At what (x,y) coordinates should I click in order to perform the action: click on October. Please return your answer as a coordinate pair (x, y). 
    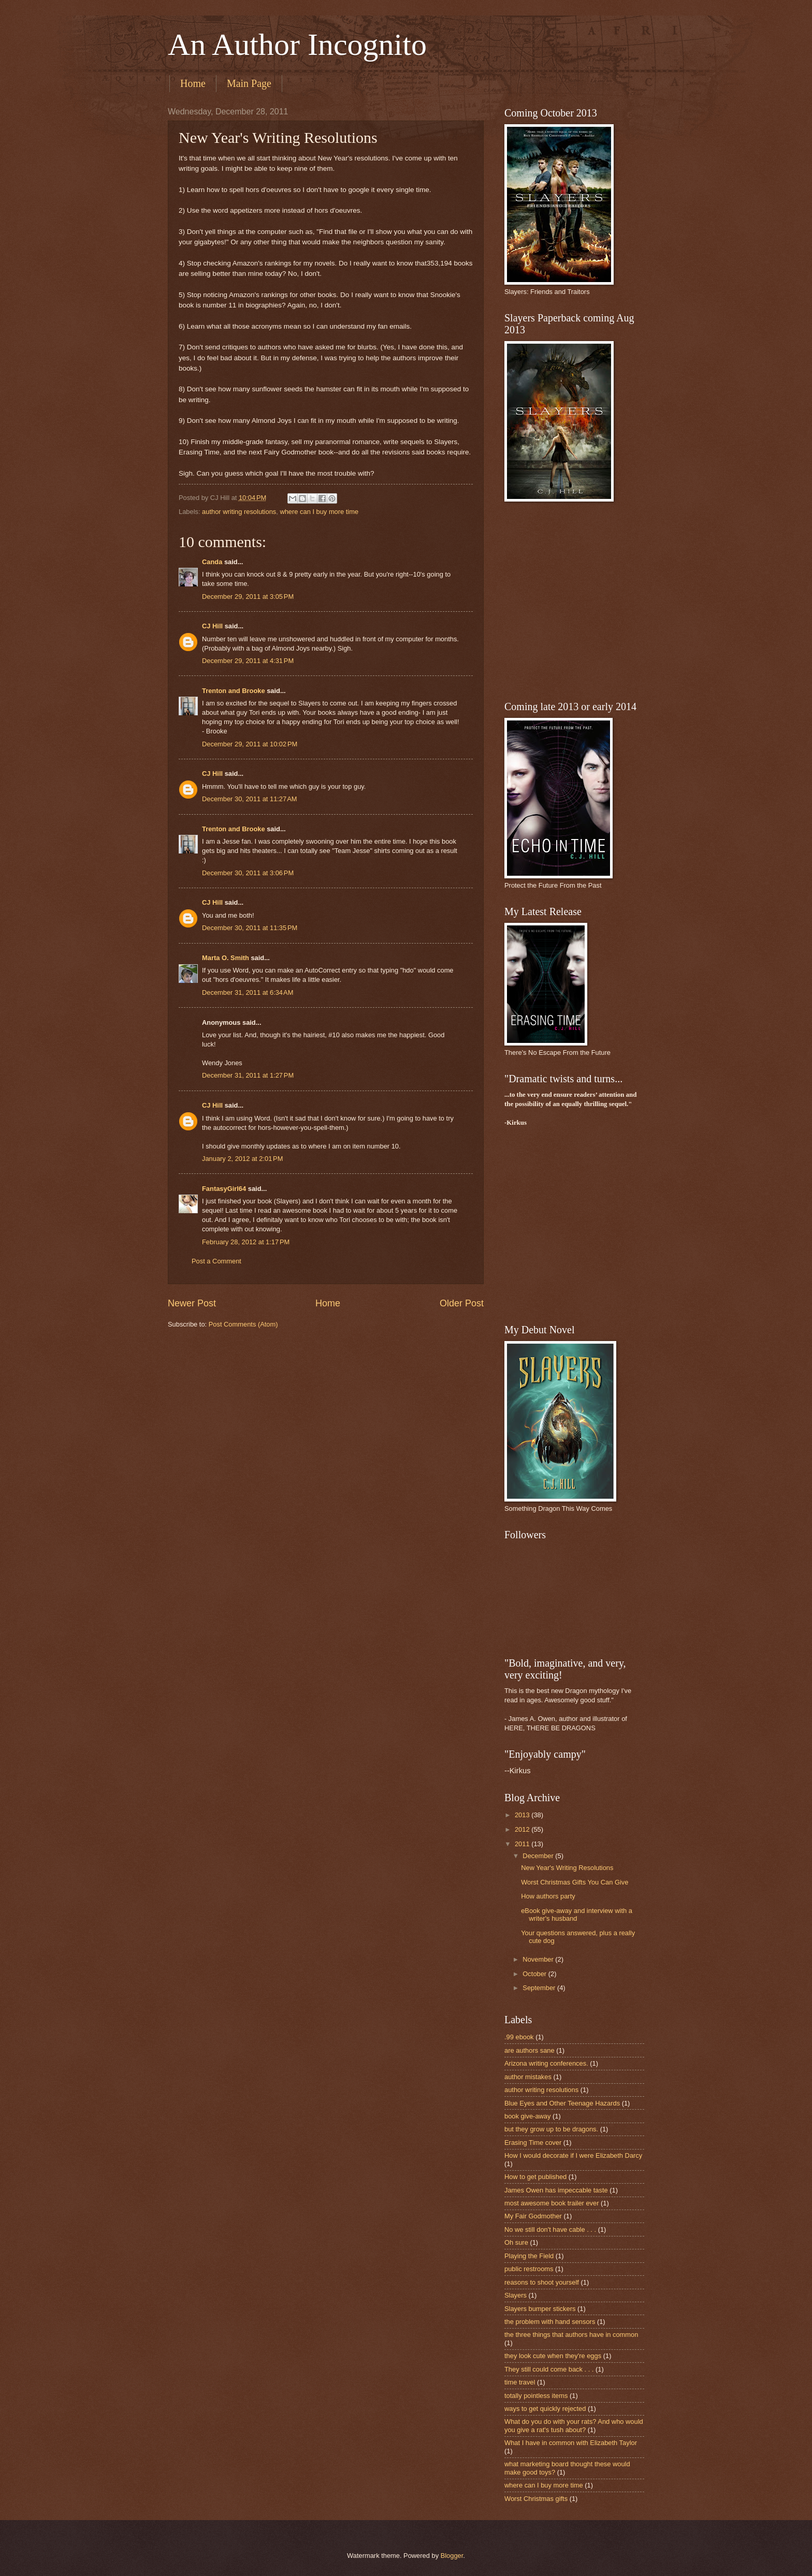
    Looking at the image, I should click on (535, 1974).